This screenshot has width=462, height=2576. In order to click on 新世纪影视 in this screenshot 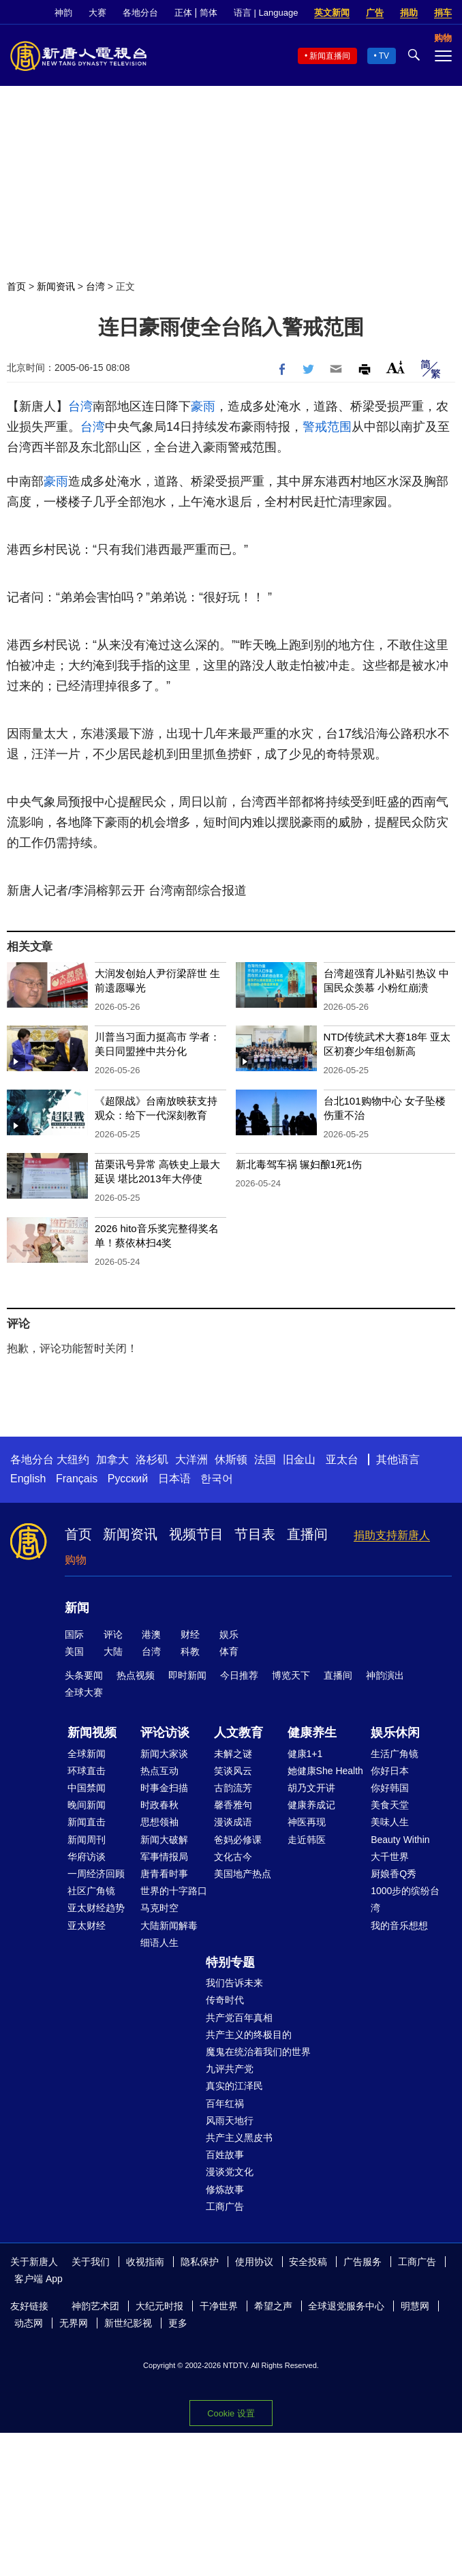, I will do `click(128, 2323)`.